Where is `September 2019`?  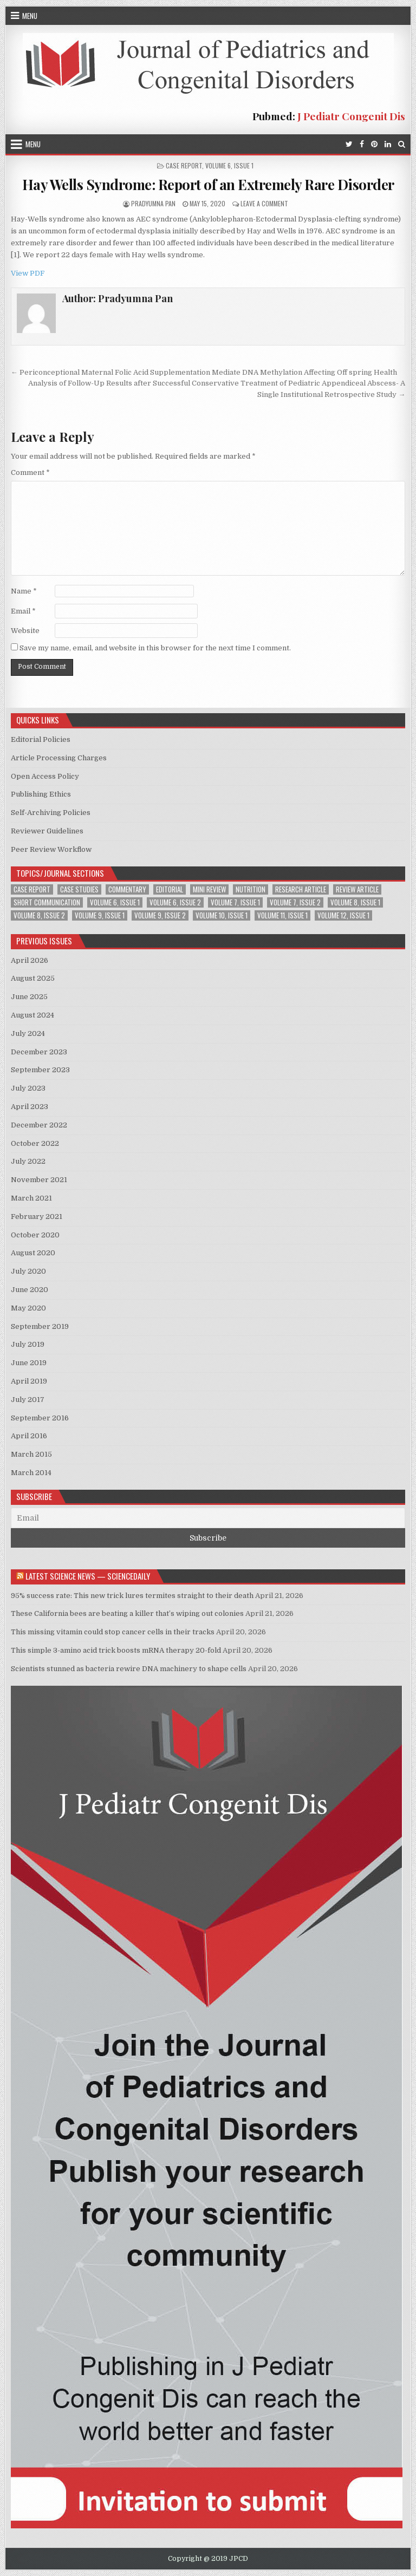
September 2019 is located at coordinates (40, 1326).